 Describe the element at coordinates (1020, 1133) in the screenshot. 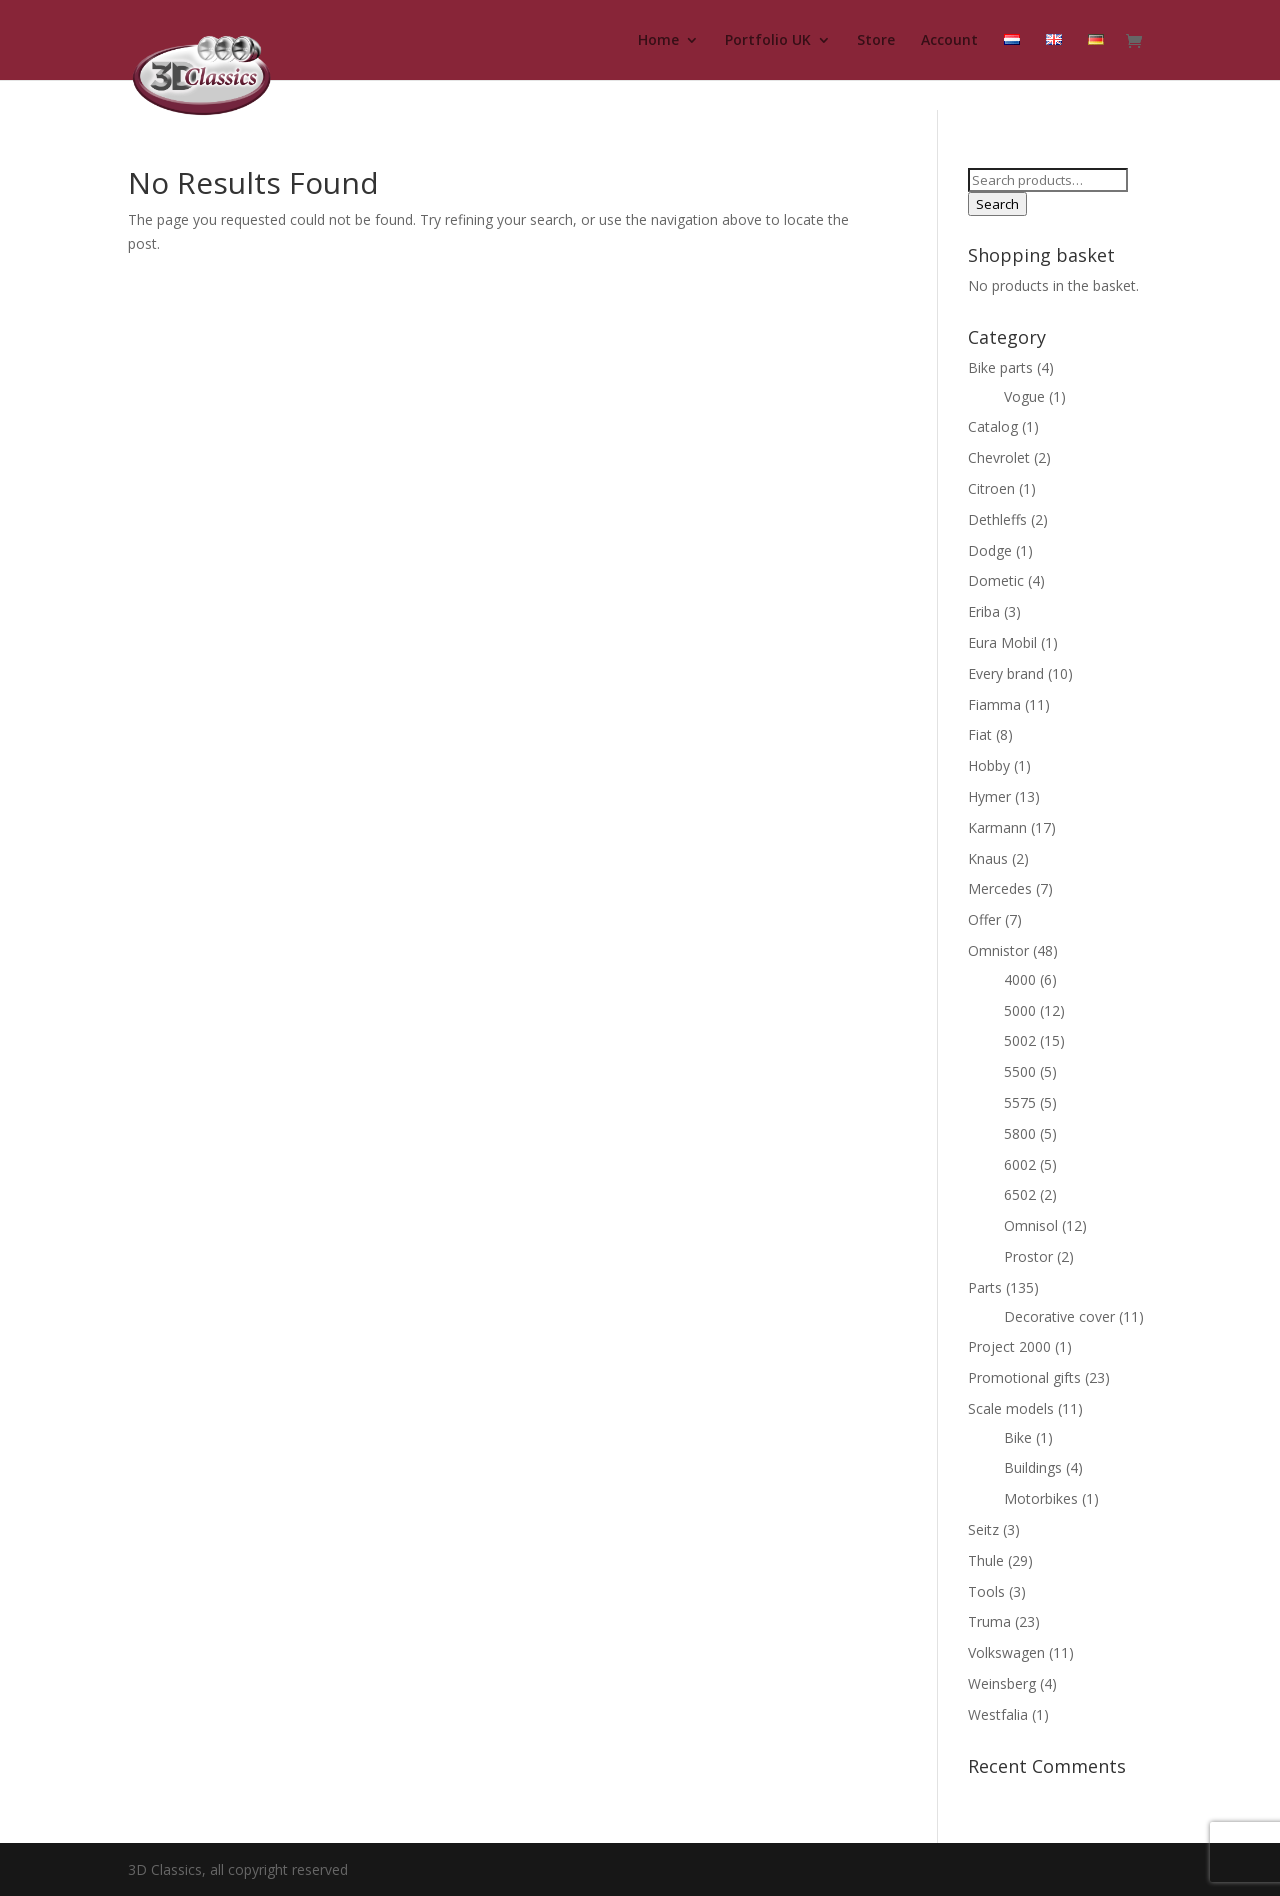

I see `5800` at that location.